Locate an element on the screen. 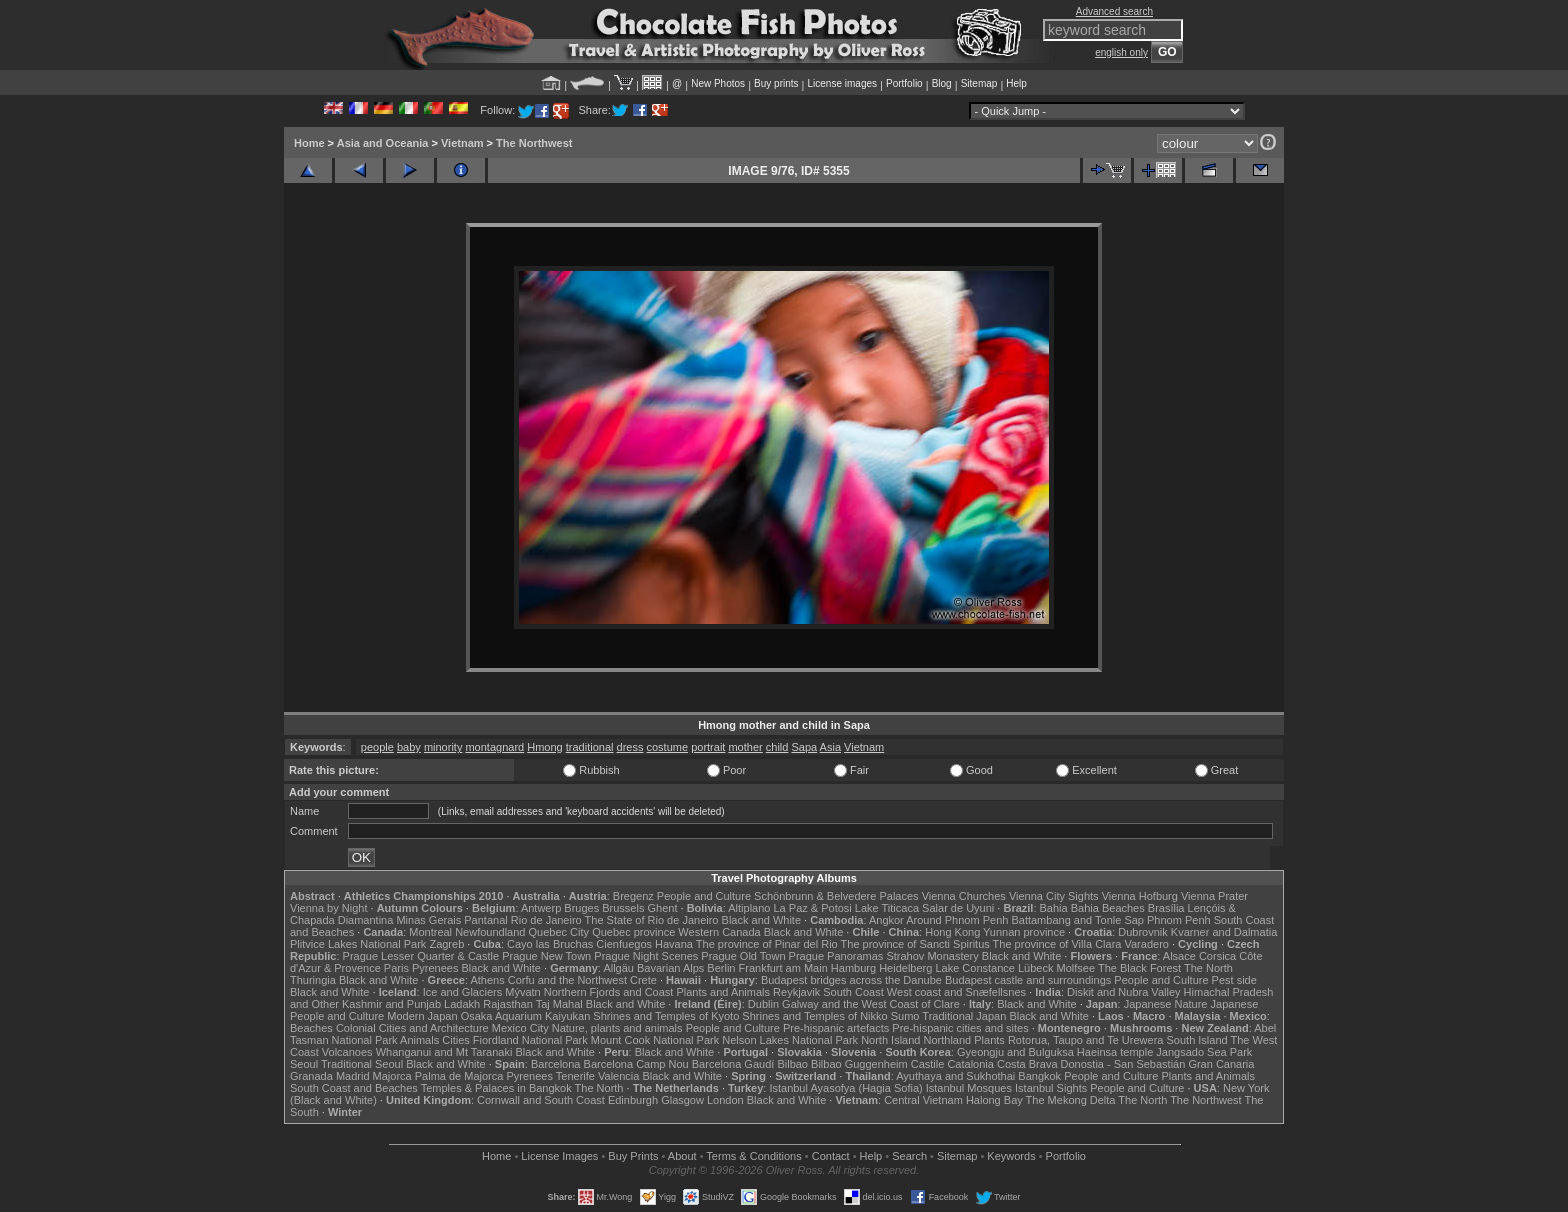  Beaches is located at coordinates (311, 1028).